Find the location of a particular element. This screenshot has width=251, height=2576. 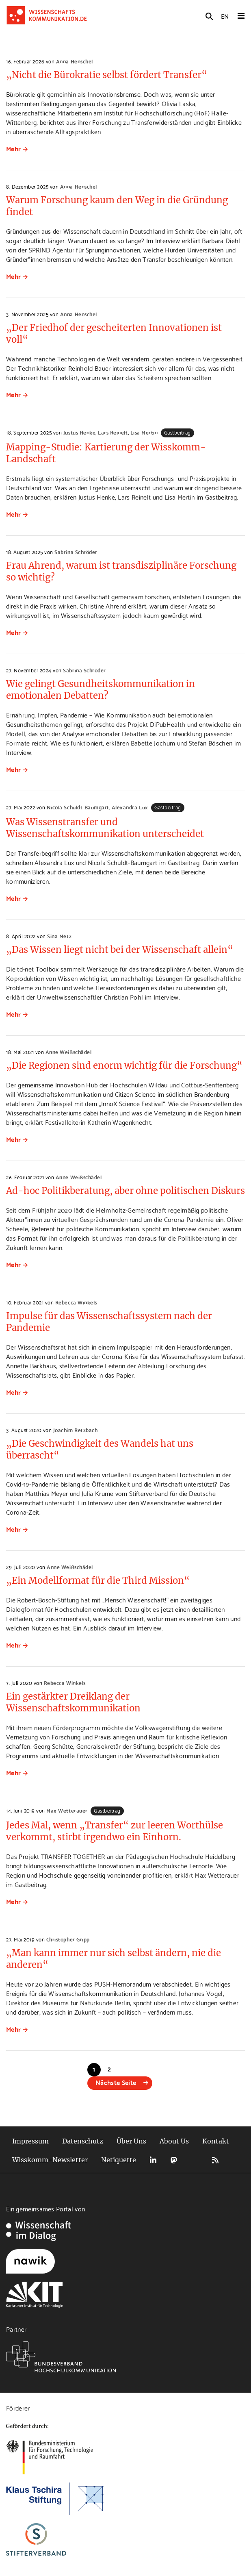

About Us is located at coordinates (174, 2141).